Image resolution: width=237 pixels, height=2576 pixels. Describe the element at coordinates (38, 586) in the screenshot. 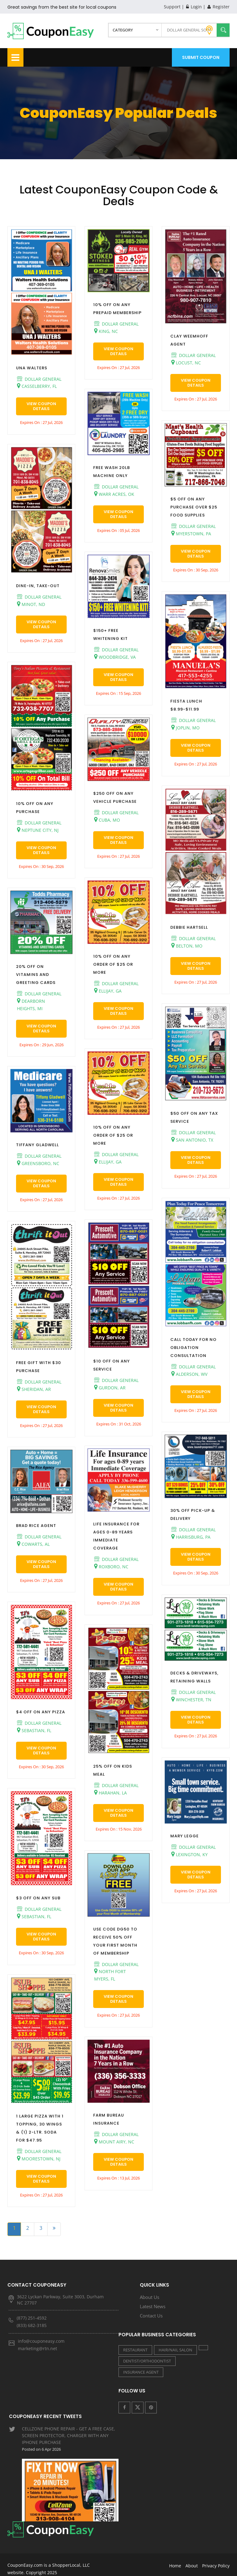

I see `DINE-IN, TAKE-OUT` at that location.